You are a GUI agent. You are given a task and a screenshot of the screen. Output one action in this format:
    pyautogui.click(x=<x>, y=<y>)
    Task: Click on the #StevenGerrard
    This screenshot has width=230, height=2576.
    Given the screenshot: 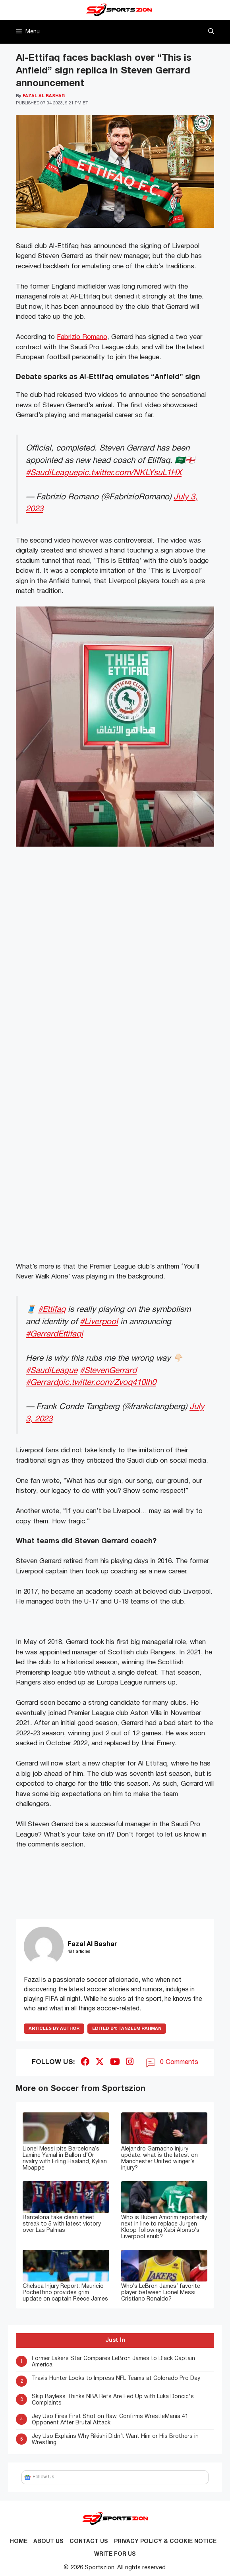 What is the action you would take?
    pyautogui.click(x=108, y=1371)
    